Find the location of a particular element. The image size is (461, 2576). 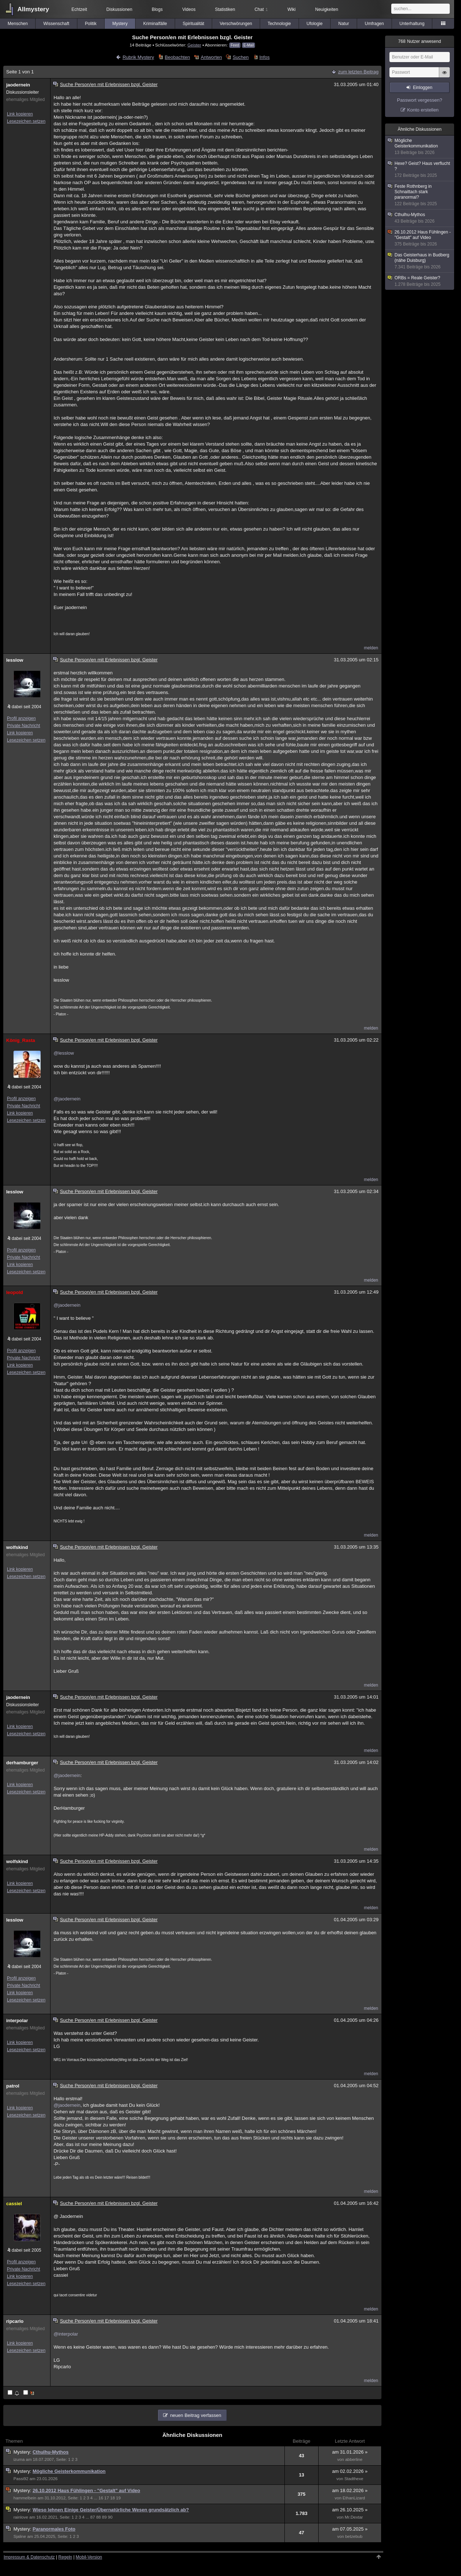

90 is located at coordinates (110, 2517).